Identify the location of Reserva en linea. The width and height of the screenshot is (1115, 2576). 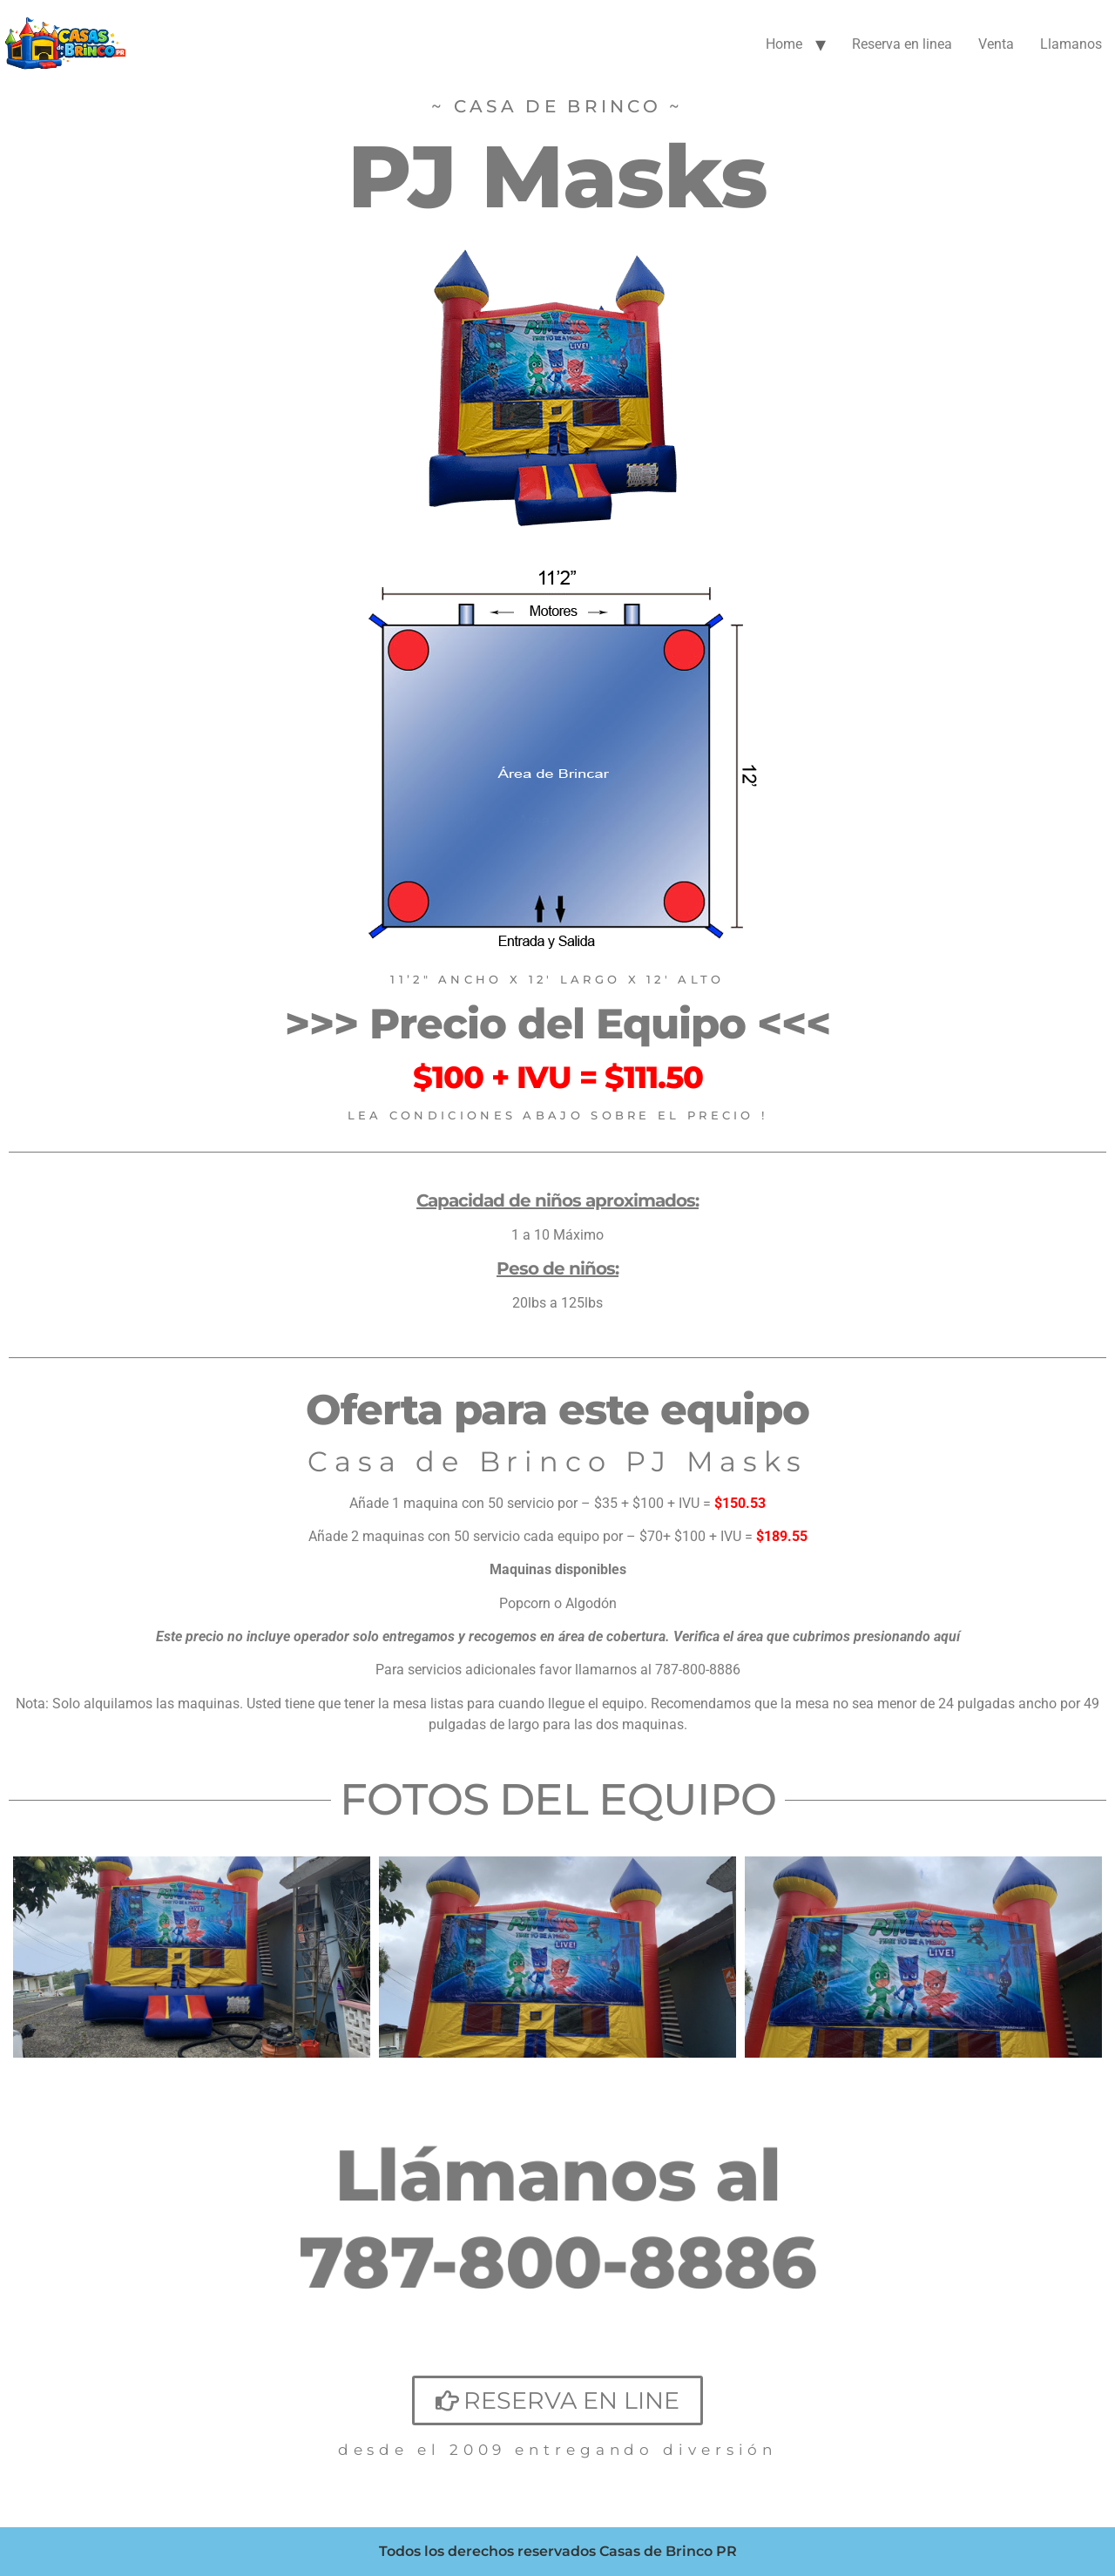
(902, 44).